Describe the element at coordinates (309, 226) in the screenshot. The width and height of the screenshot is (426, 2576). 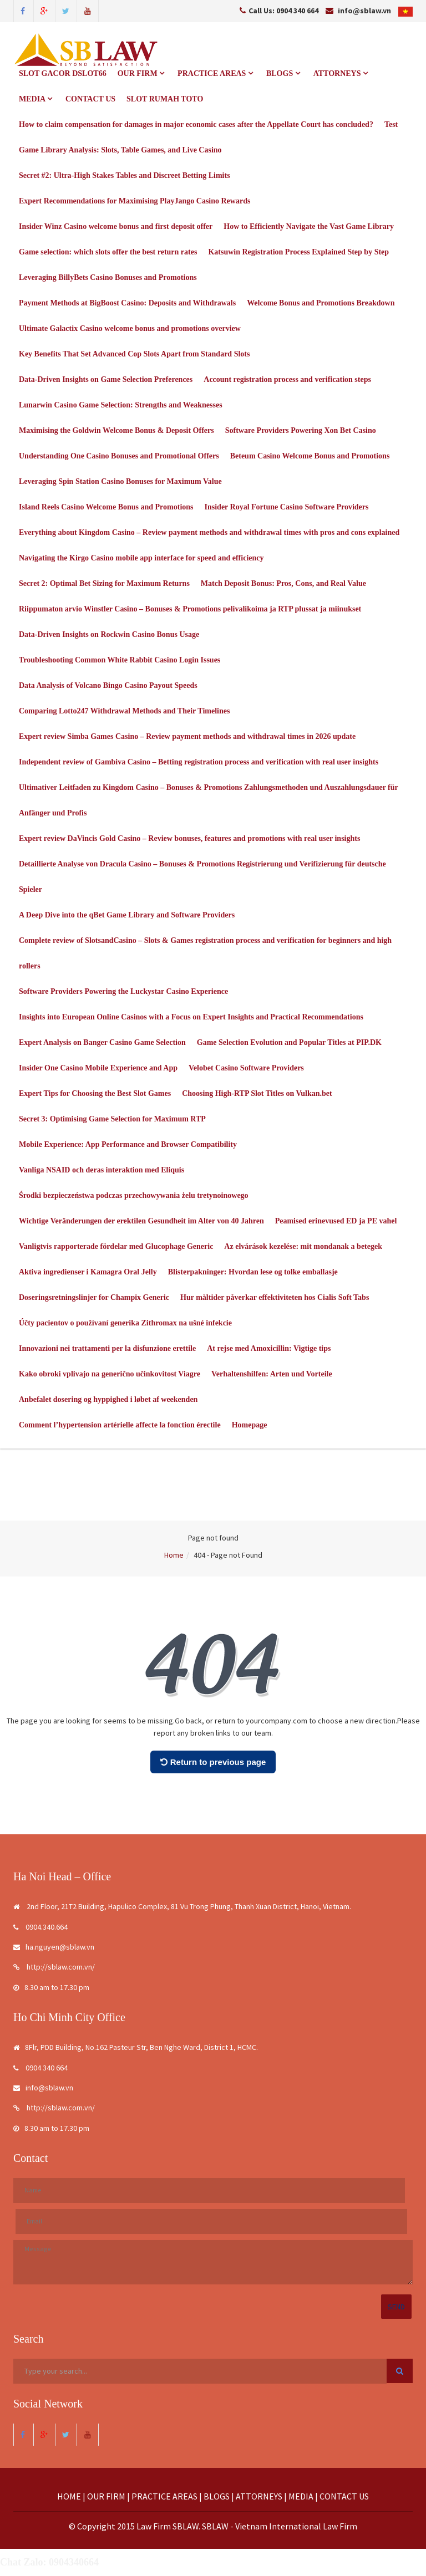
I see `How to Efficiently Navigate the Vast Game Library` at that location.